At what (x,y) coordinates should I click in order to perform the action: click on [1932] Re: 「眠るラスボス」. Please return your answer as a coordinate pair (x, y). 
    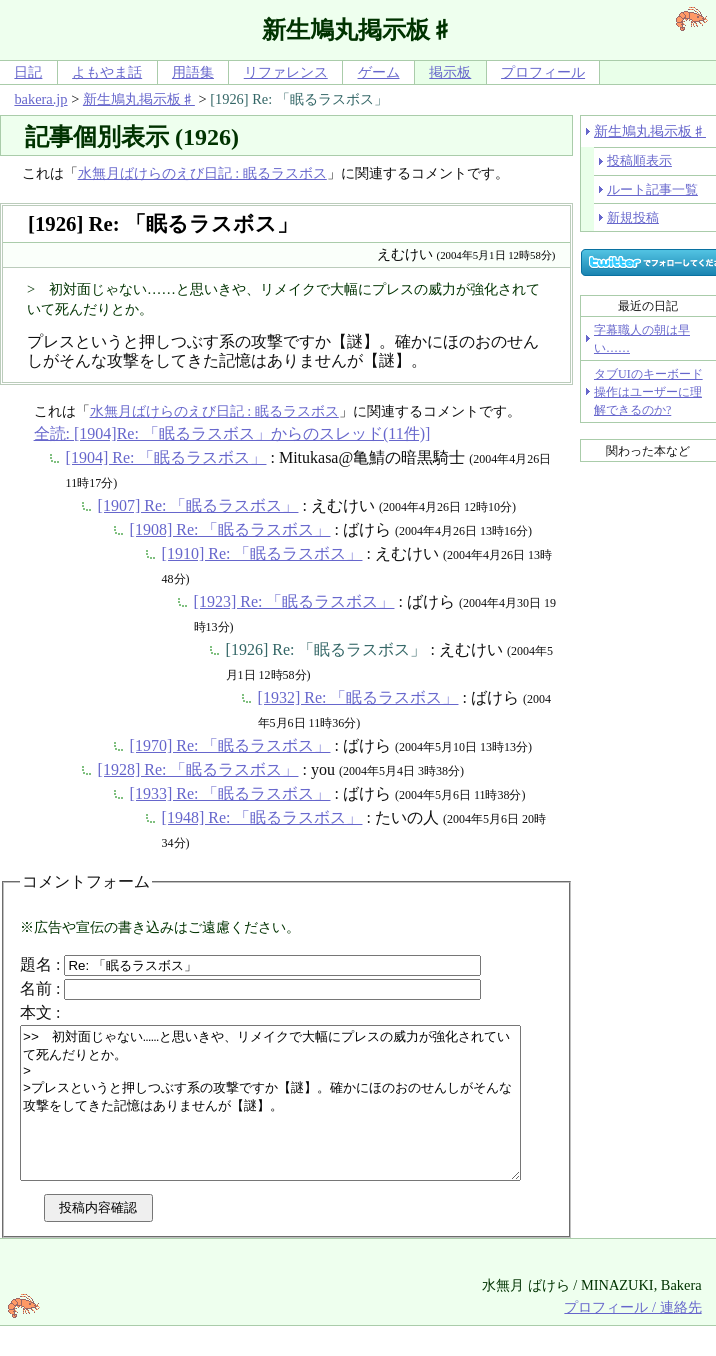
    Looking at the image, I should click on (358, 697).